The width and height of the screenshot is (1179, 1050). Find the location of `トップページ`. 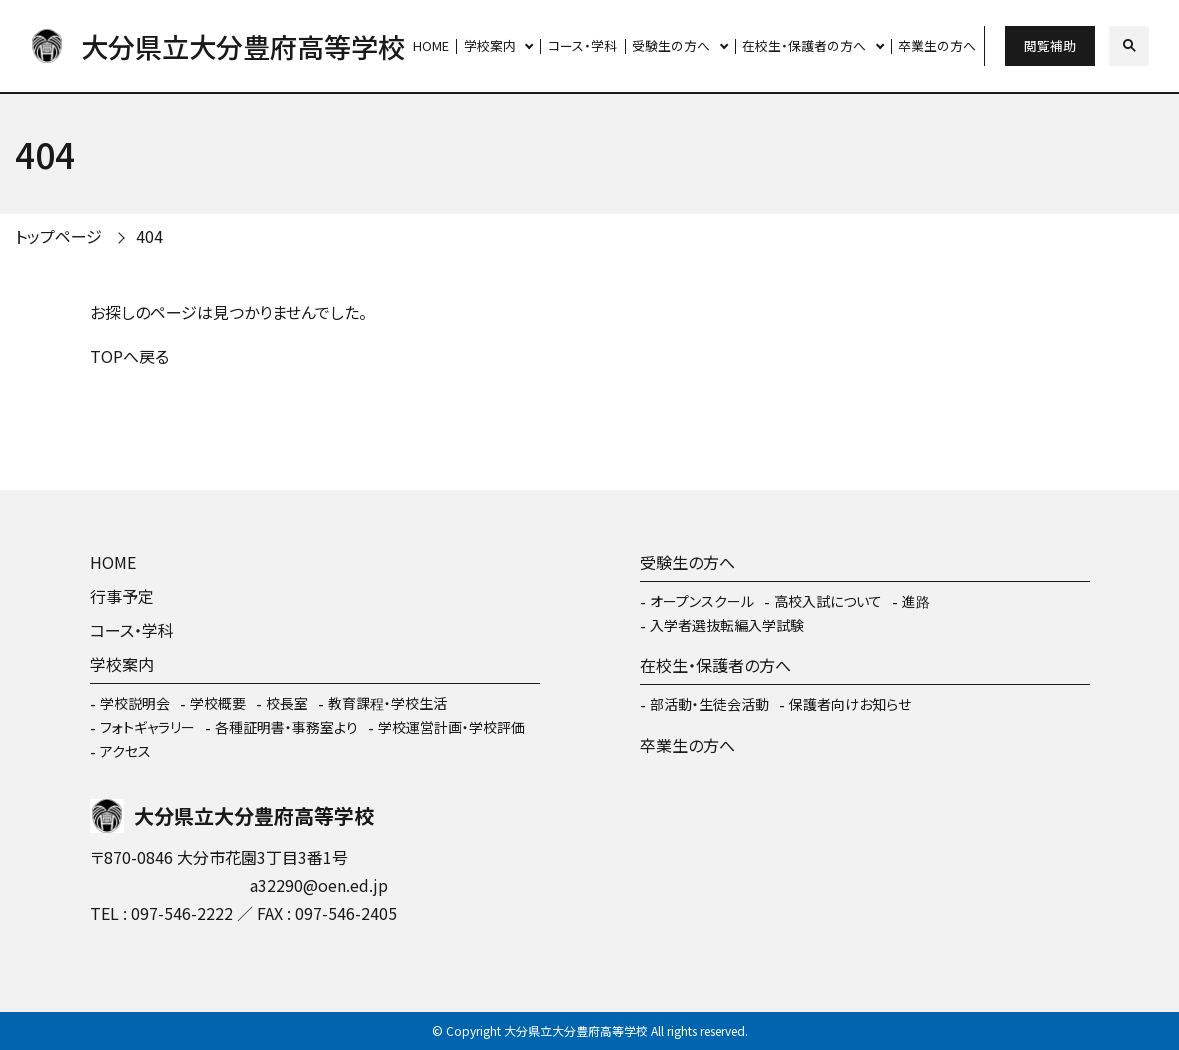

トップページ is located at coordinates (58, 236).